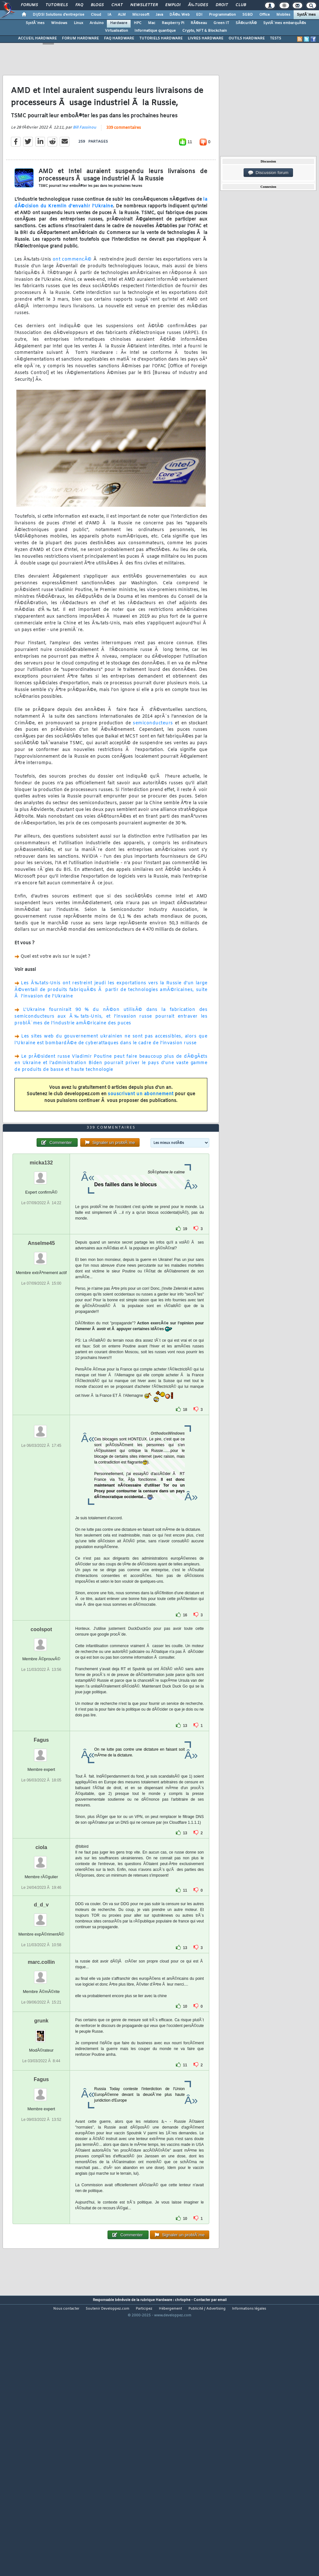  Describe the element at coordinates (268, 172) in the screenshot. I see `Discussion forum` at that location.